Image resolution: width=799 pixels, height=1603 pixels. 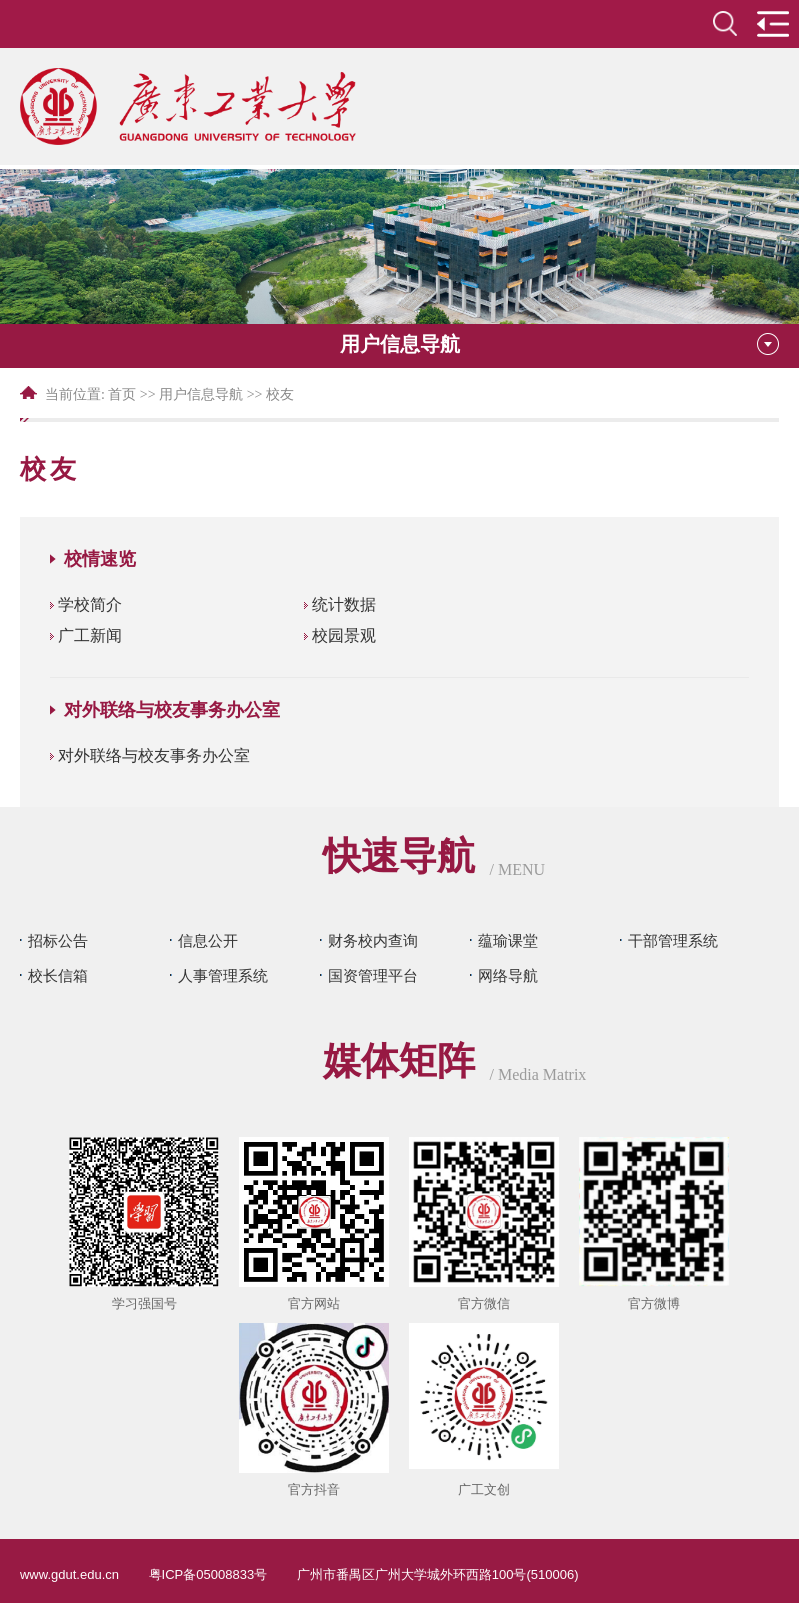 What do you see at coordinates (90, 604) in the screenshot?
I see `学校简介` at bounding box center [90, 604].